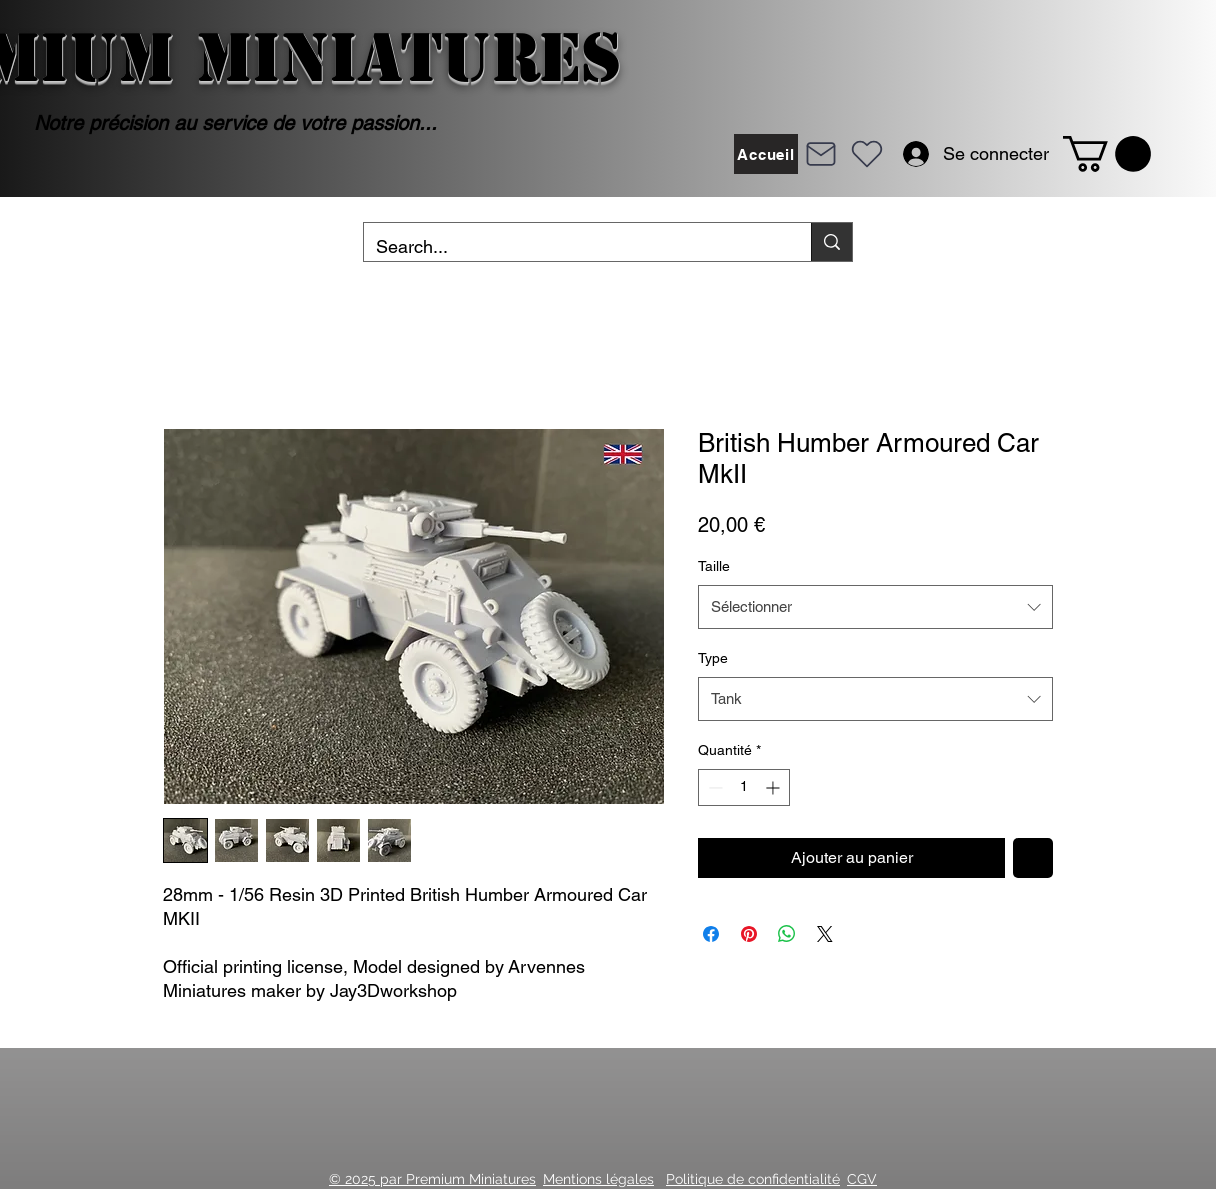 The height and width of the screenshot is (1189, 1216). What do you see at coordinates (825, 934) in the screenshot?
I see `[Share on X]` at bounding box center [825, 934].